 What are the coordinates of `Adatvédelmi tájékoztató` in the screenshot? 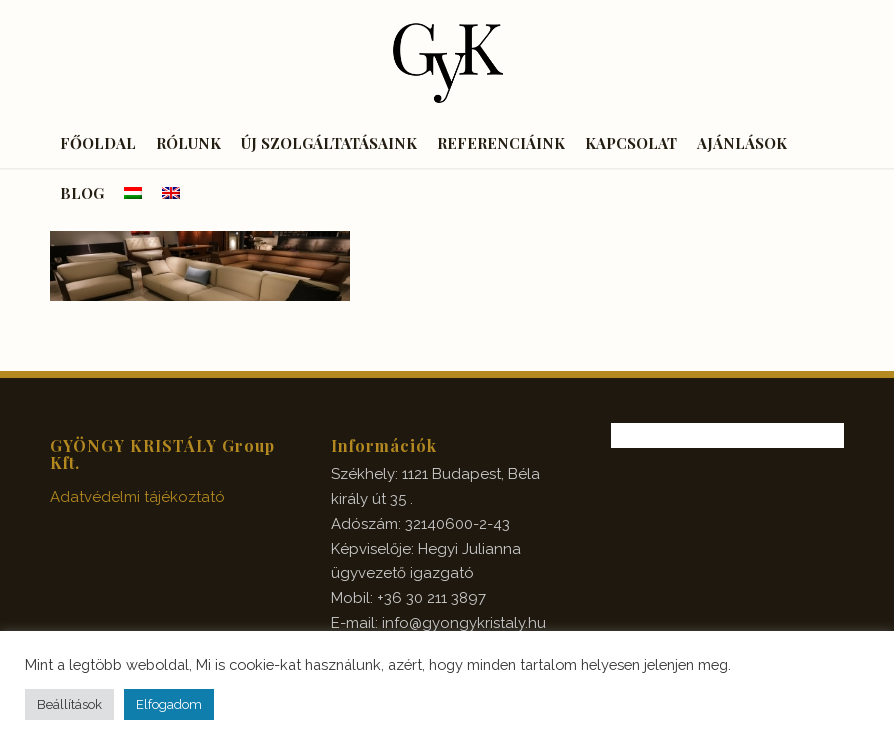 It's located at (137, 497).